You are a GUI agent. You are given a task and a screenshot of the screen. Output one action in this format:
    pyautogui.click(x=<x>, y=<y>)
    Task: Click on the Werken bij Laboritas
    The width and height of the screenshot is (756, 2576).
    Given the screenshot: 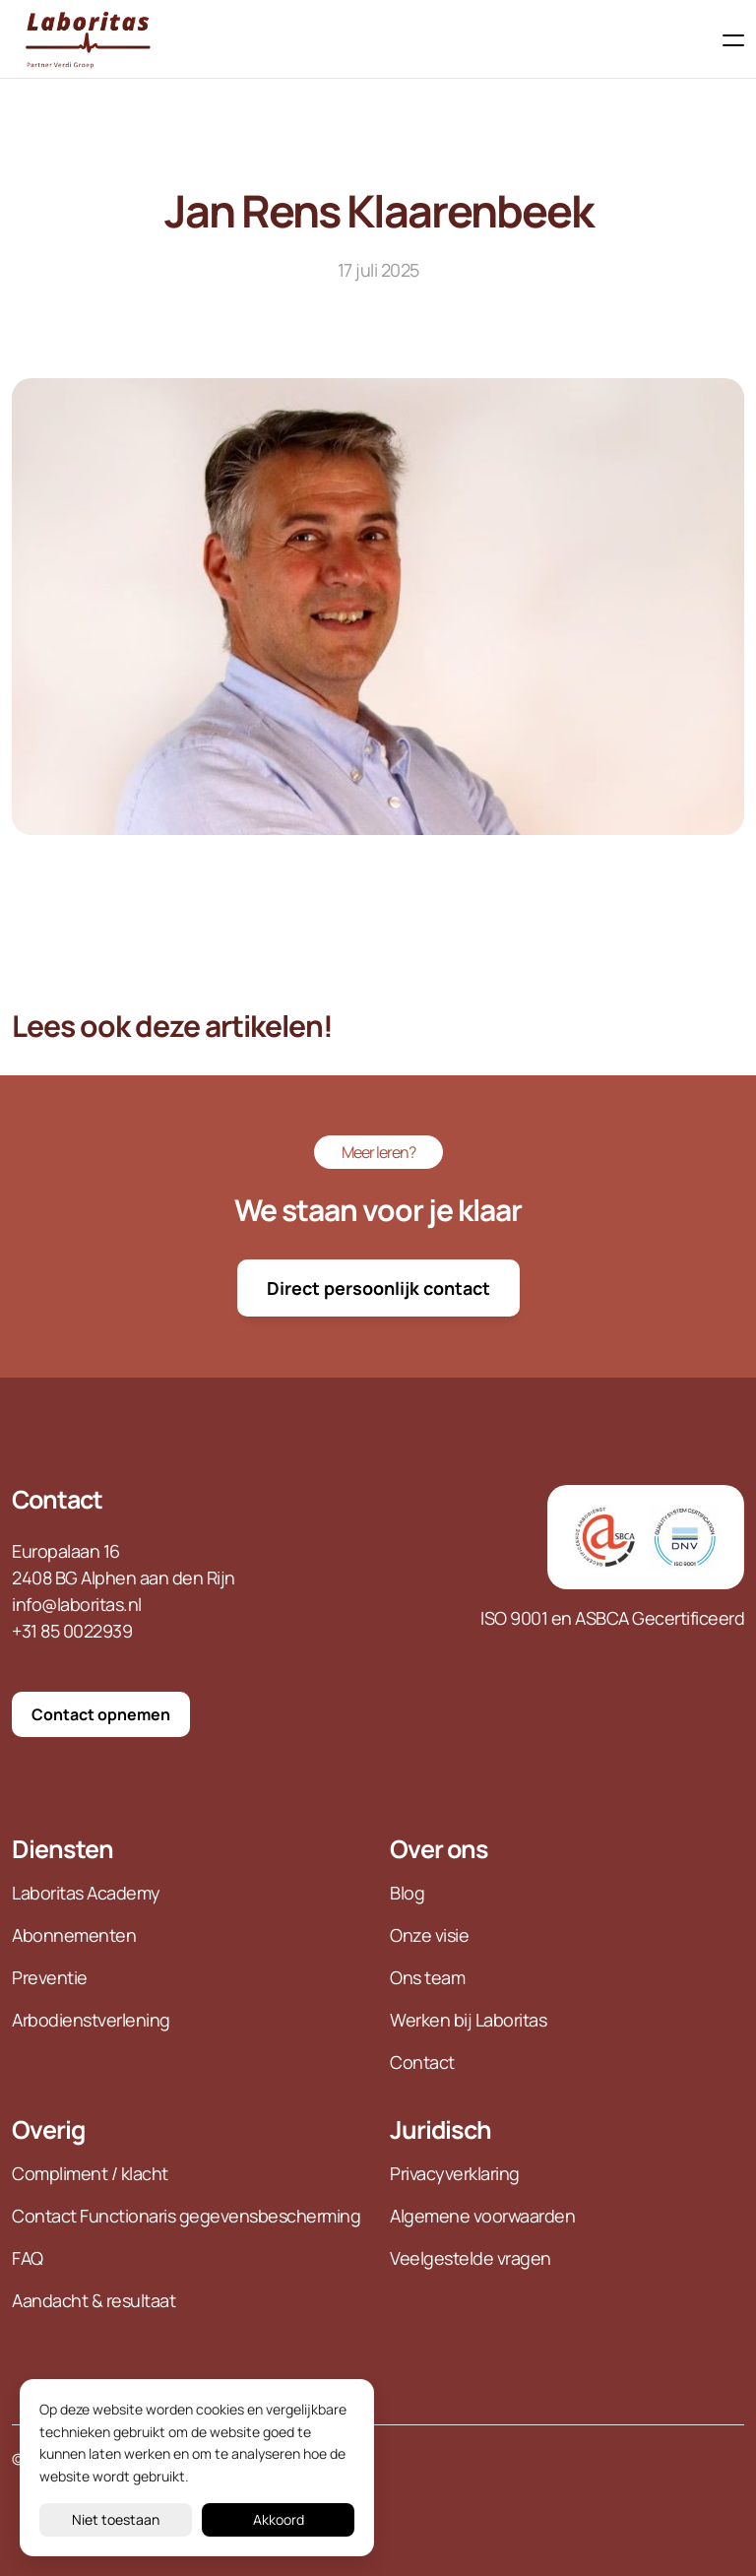 What is the action you would take?
    pyautogui.click(x=468, y=2019)
    